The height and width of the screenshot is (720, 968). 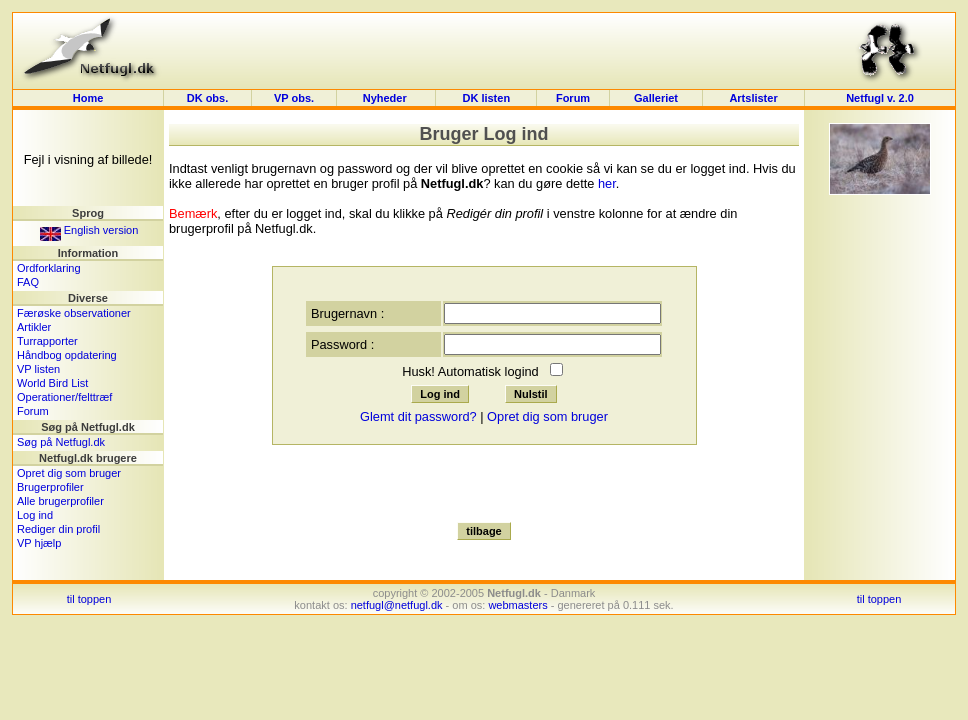 What do you see at coordinates (486, 98) in the screenshot?
I see `DK listen` at bounding box center [486, 98].